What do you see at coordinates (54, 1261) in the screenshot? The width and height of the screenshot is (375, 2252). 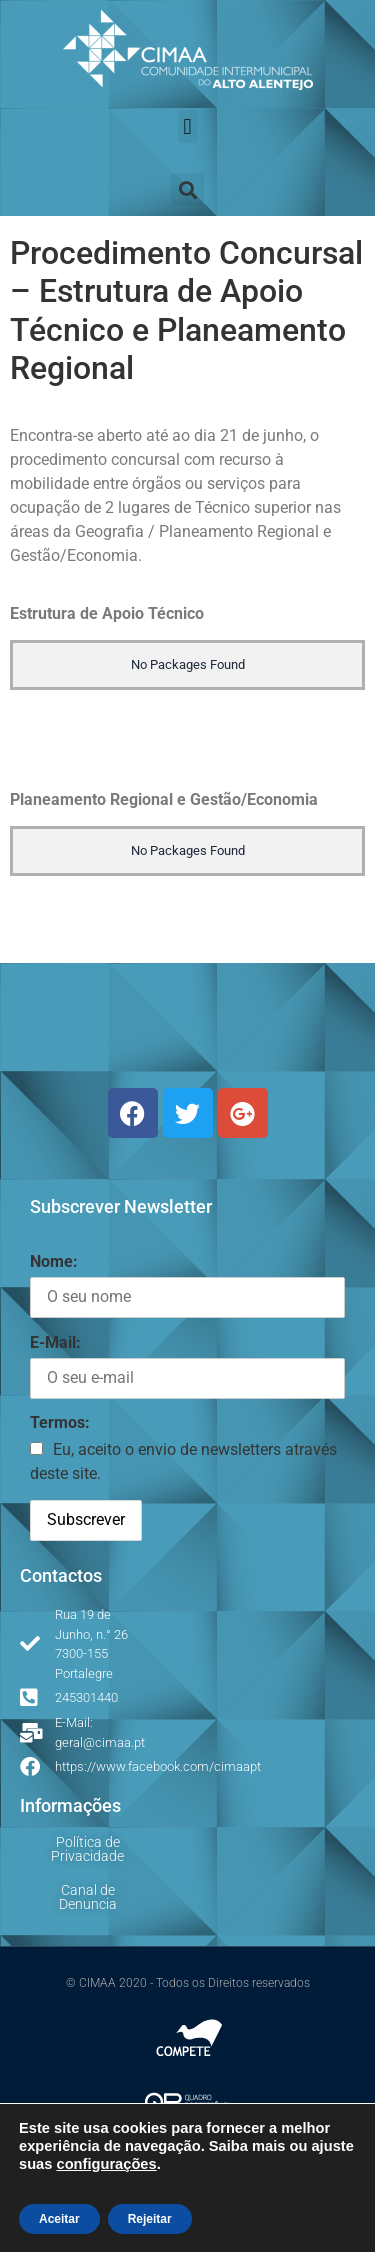 I see `Nome:` at bounding box center [54, 1261].